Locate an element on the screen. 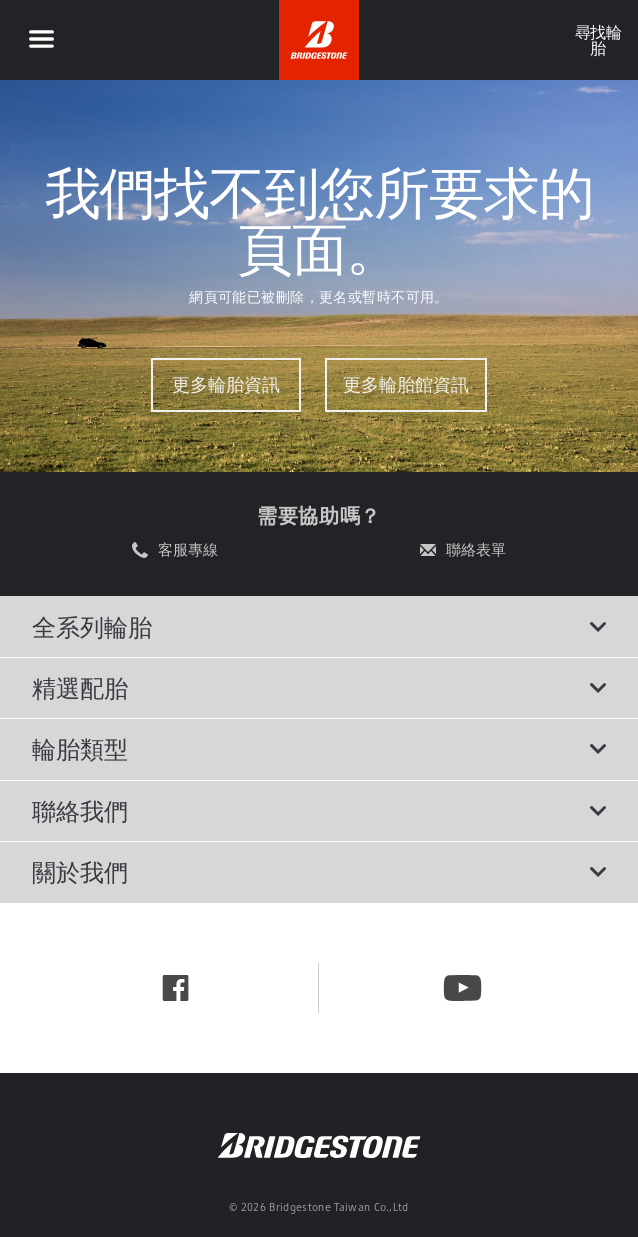 The width and height of the screenshot is (638, 1237). 尋找輪胎 is located at coordinates (597, 40).